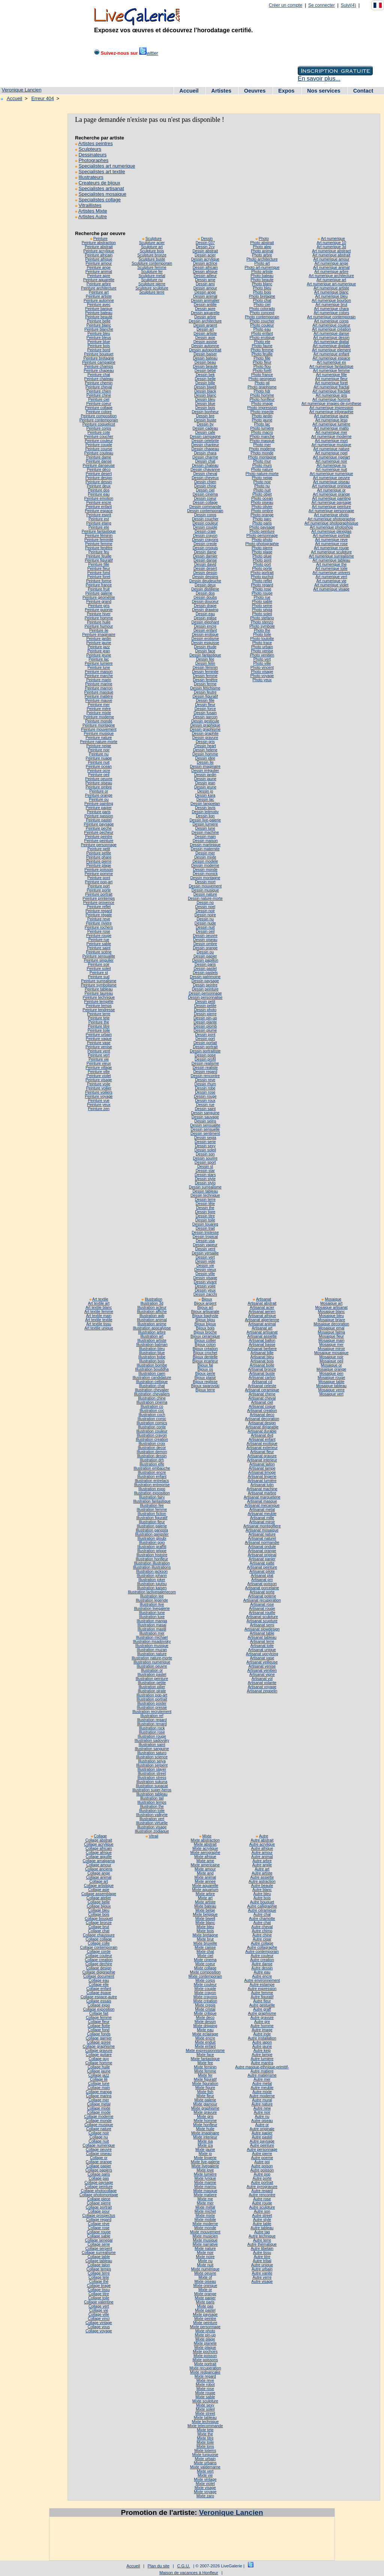  I want to click on Collage mer, so click(98, 2100).